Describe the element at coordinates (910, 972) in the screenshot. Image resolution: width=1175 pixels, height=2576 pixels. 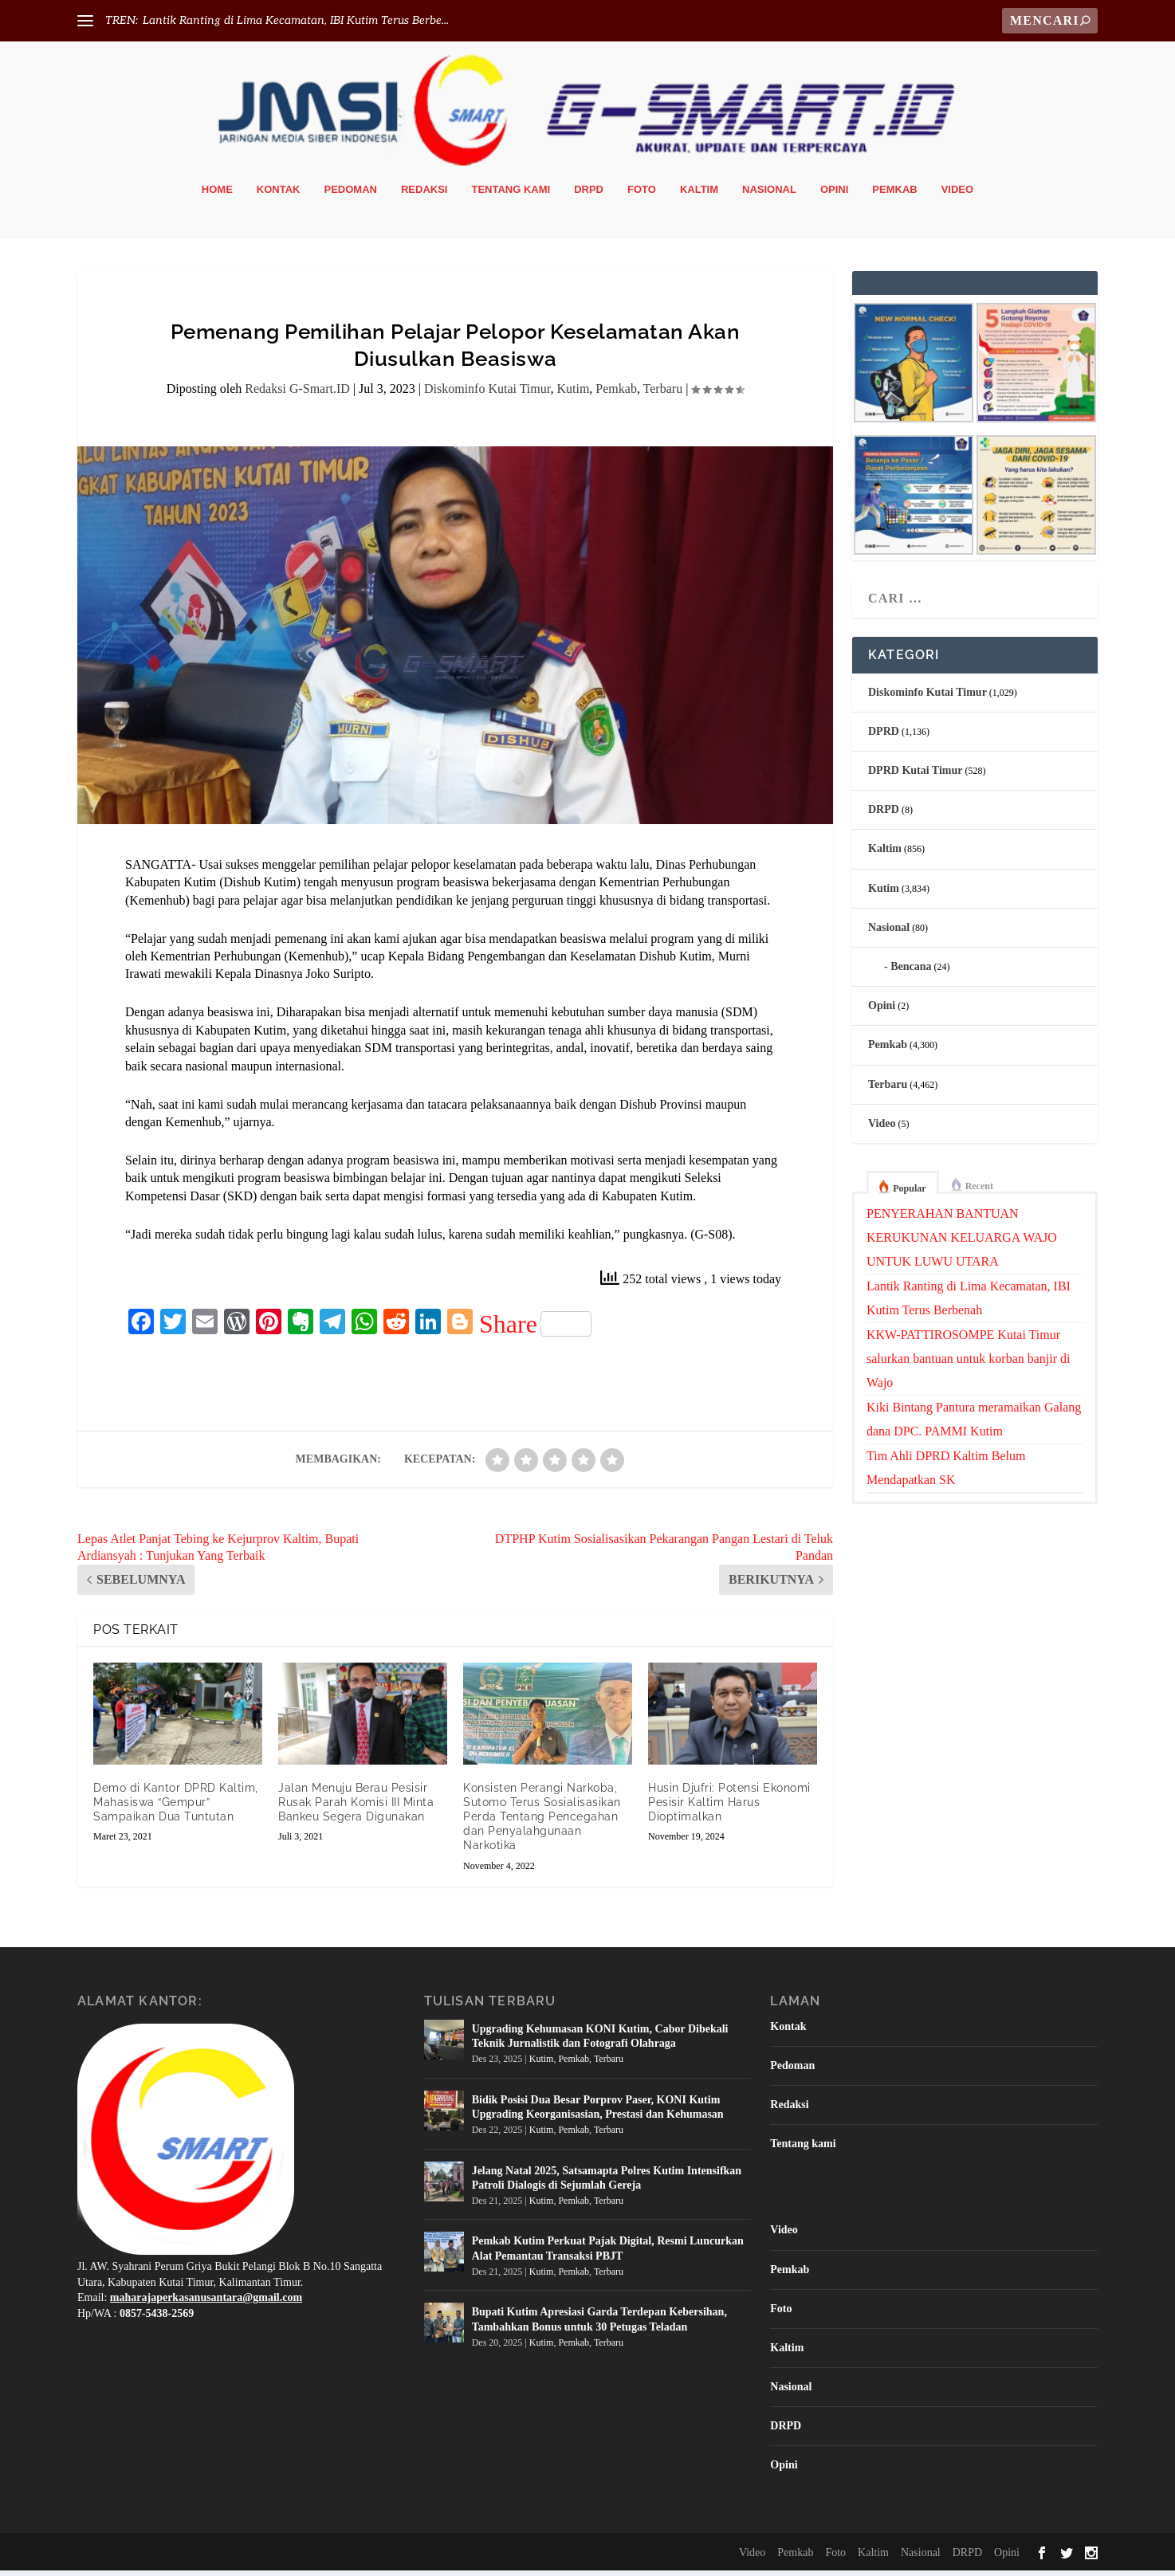
I see `Bencana` at that location.